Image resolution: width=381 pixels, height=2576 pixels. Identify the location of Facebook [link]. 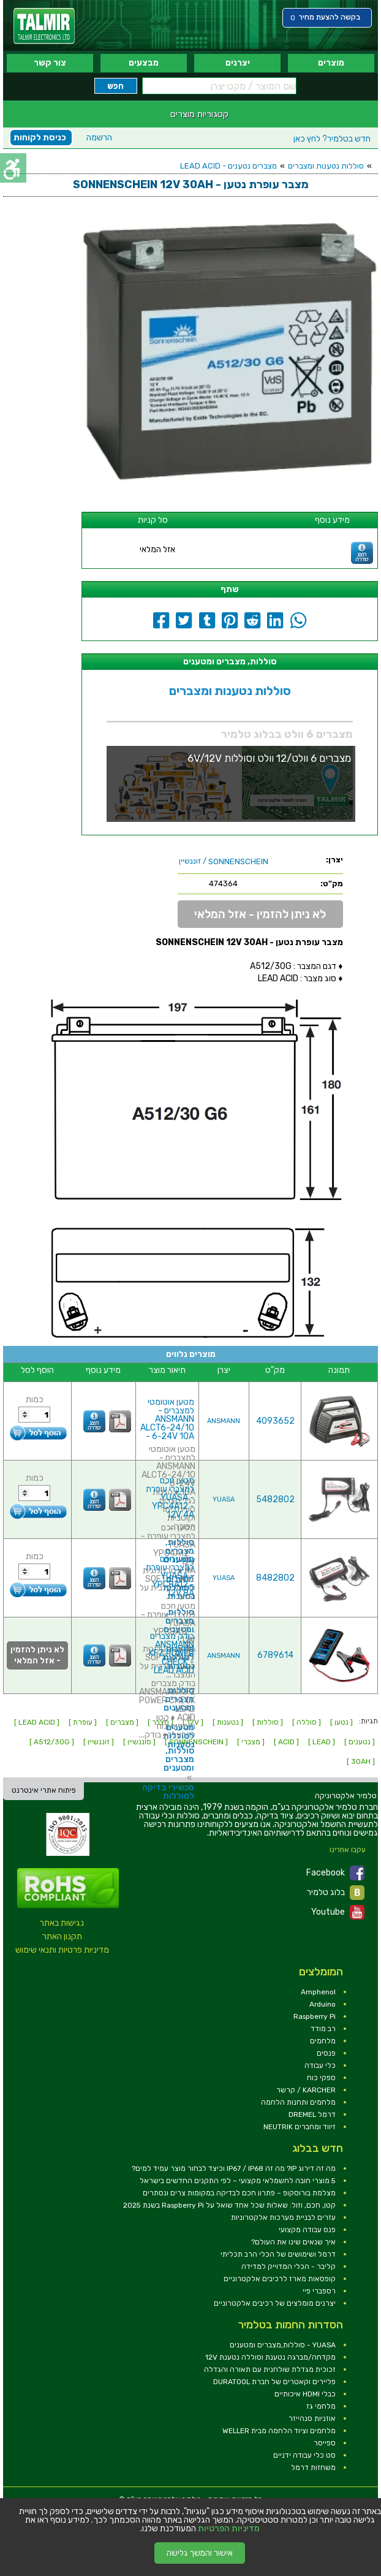
(335, 1873).